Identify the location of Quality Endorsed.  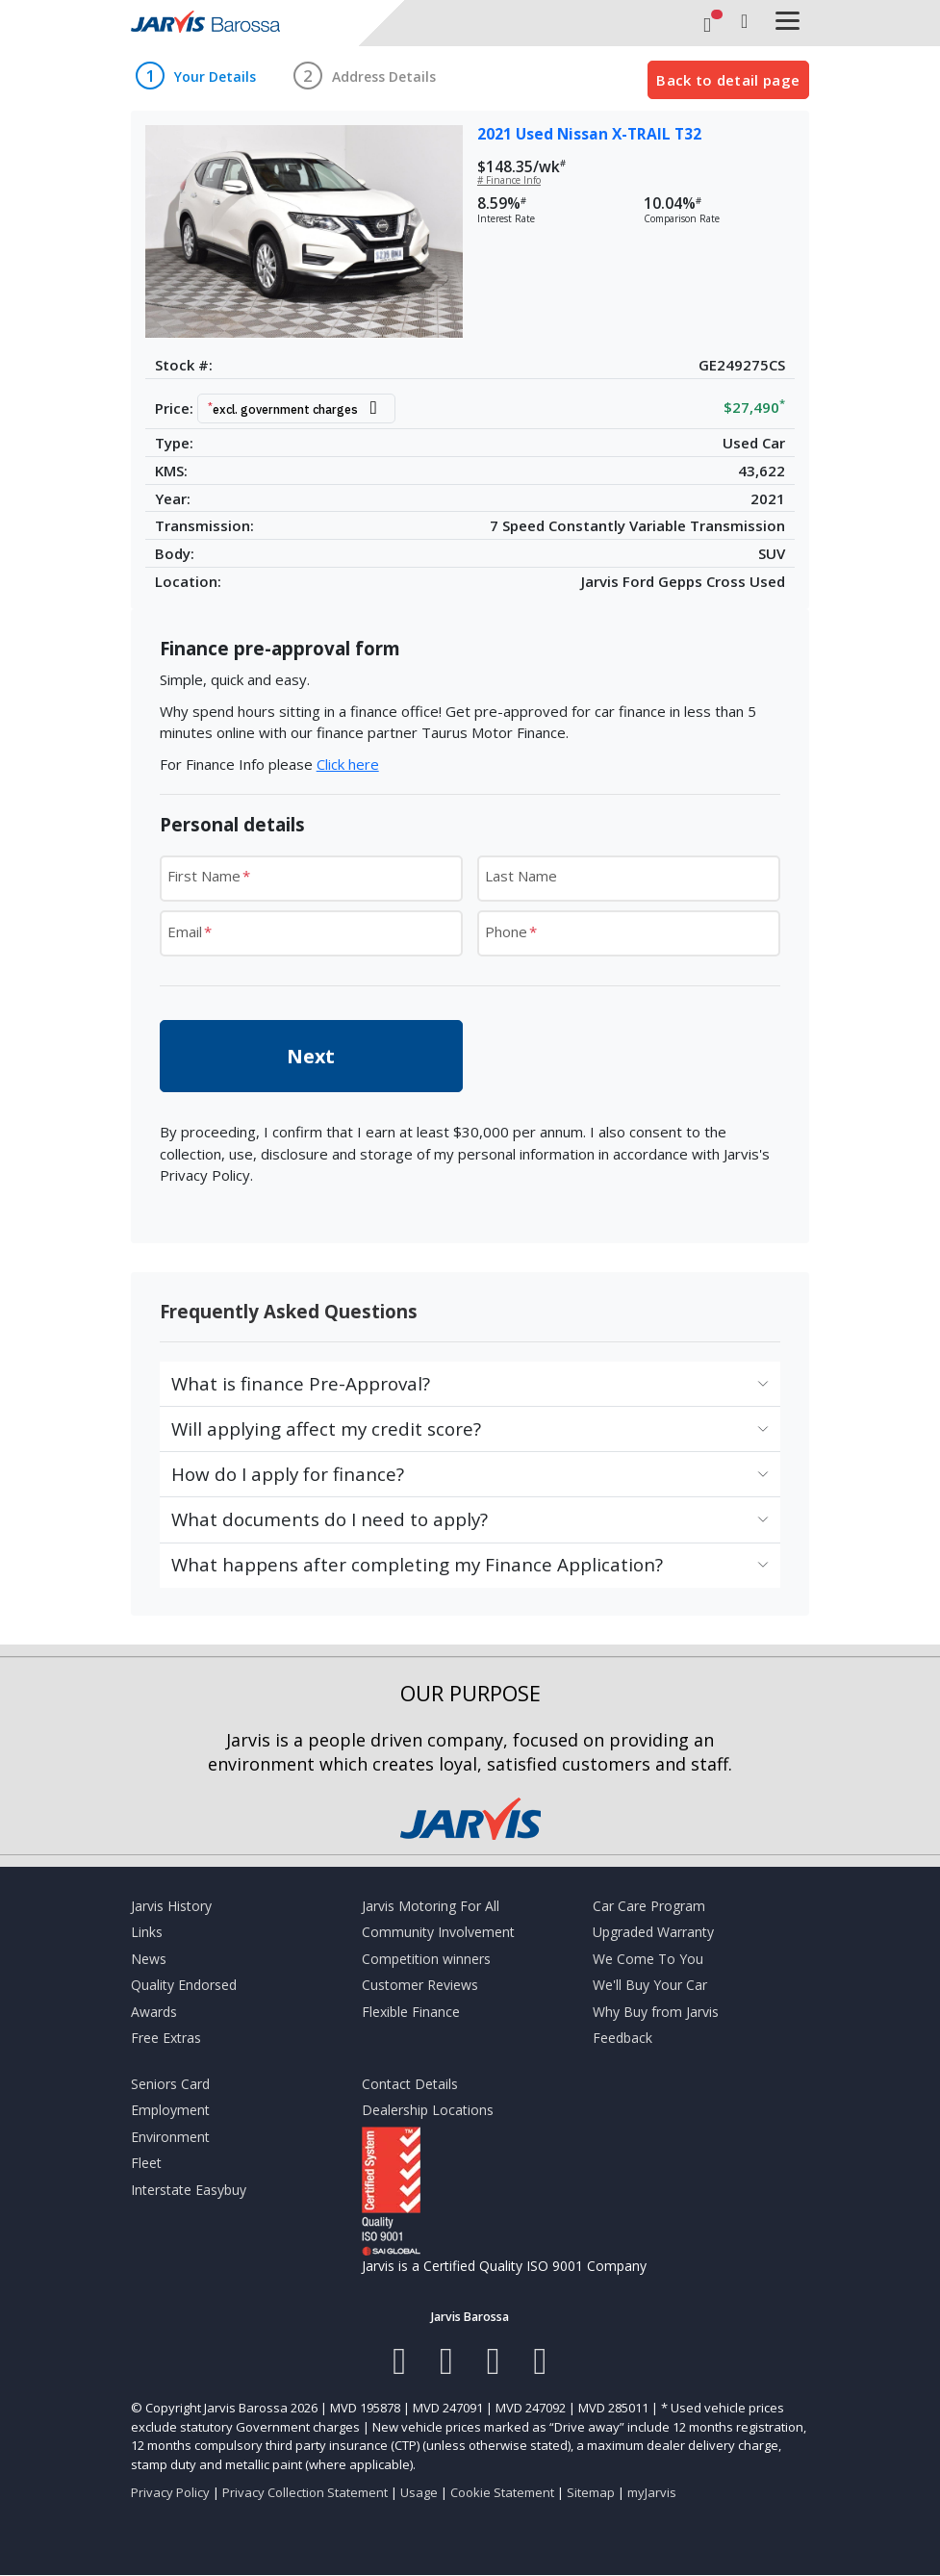
(184, 1985).